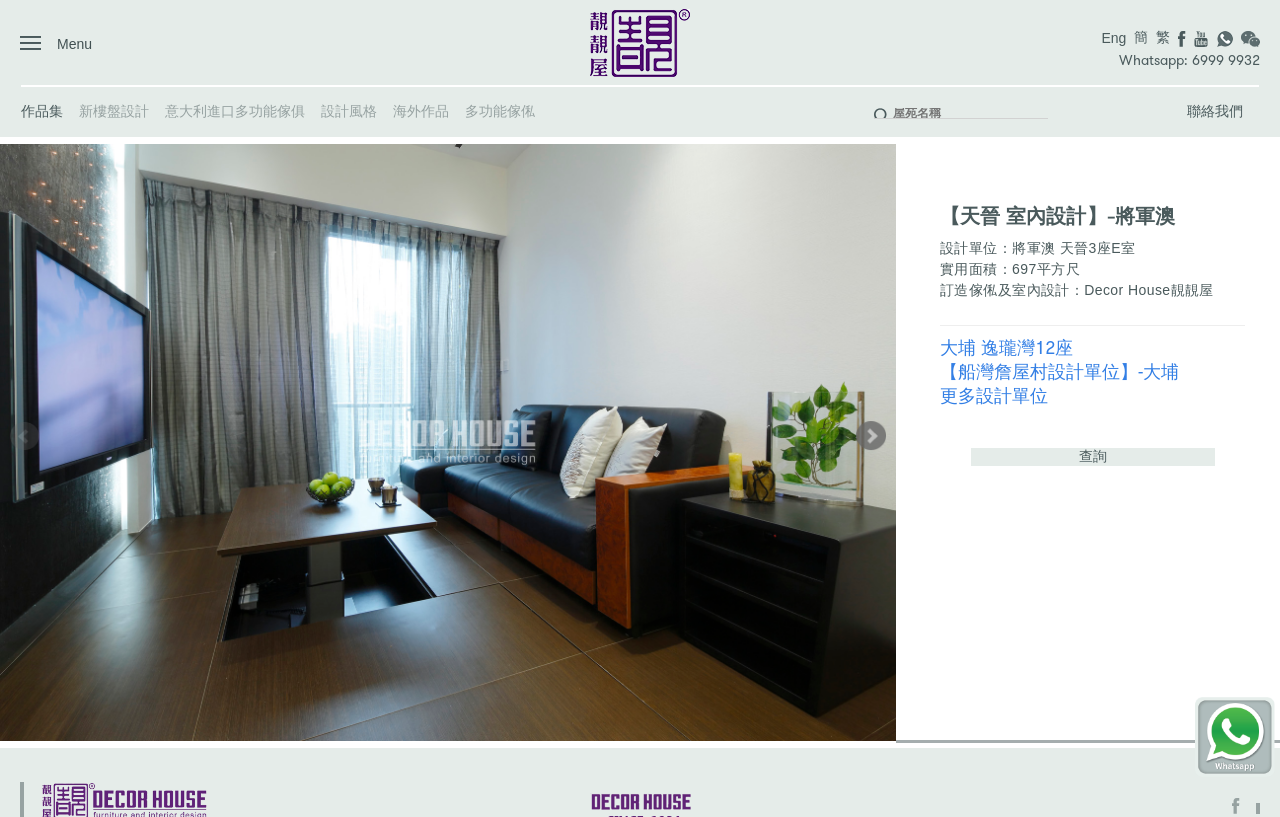  I want to click on Whatsapp: 6999 9932, so click(1189, 60).